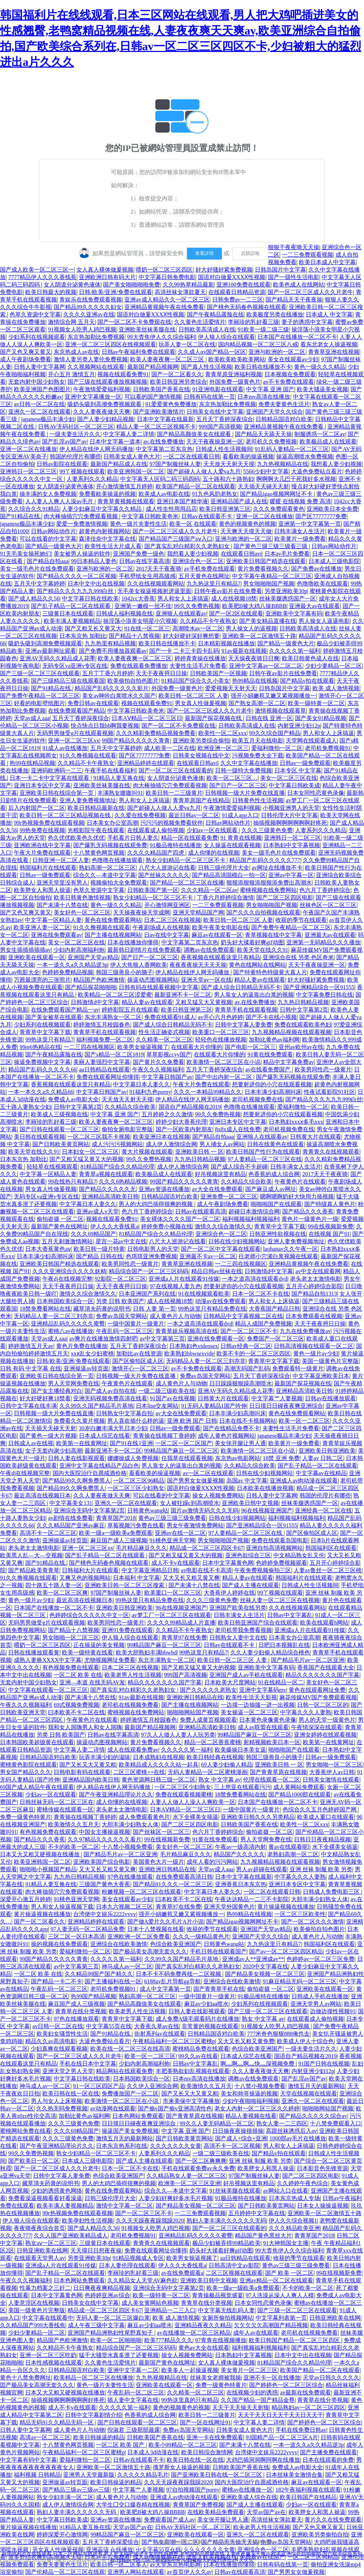 Image resolution: width=364 pixels, height=2576 pixels. Describe the element at coordinates (93, 1234) in the screenshot. I see `久久久69精品国产` at that location.